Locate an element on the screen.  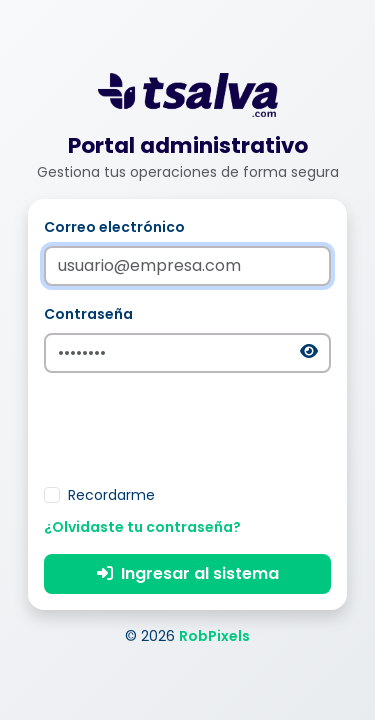
Recordarme is located at coordinates (111, 495).